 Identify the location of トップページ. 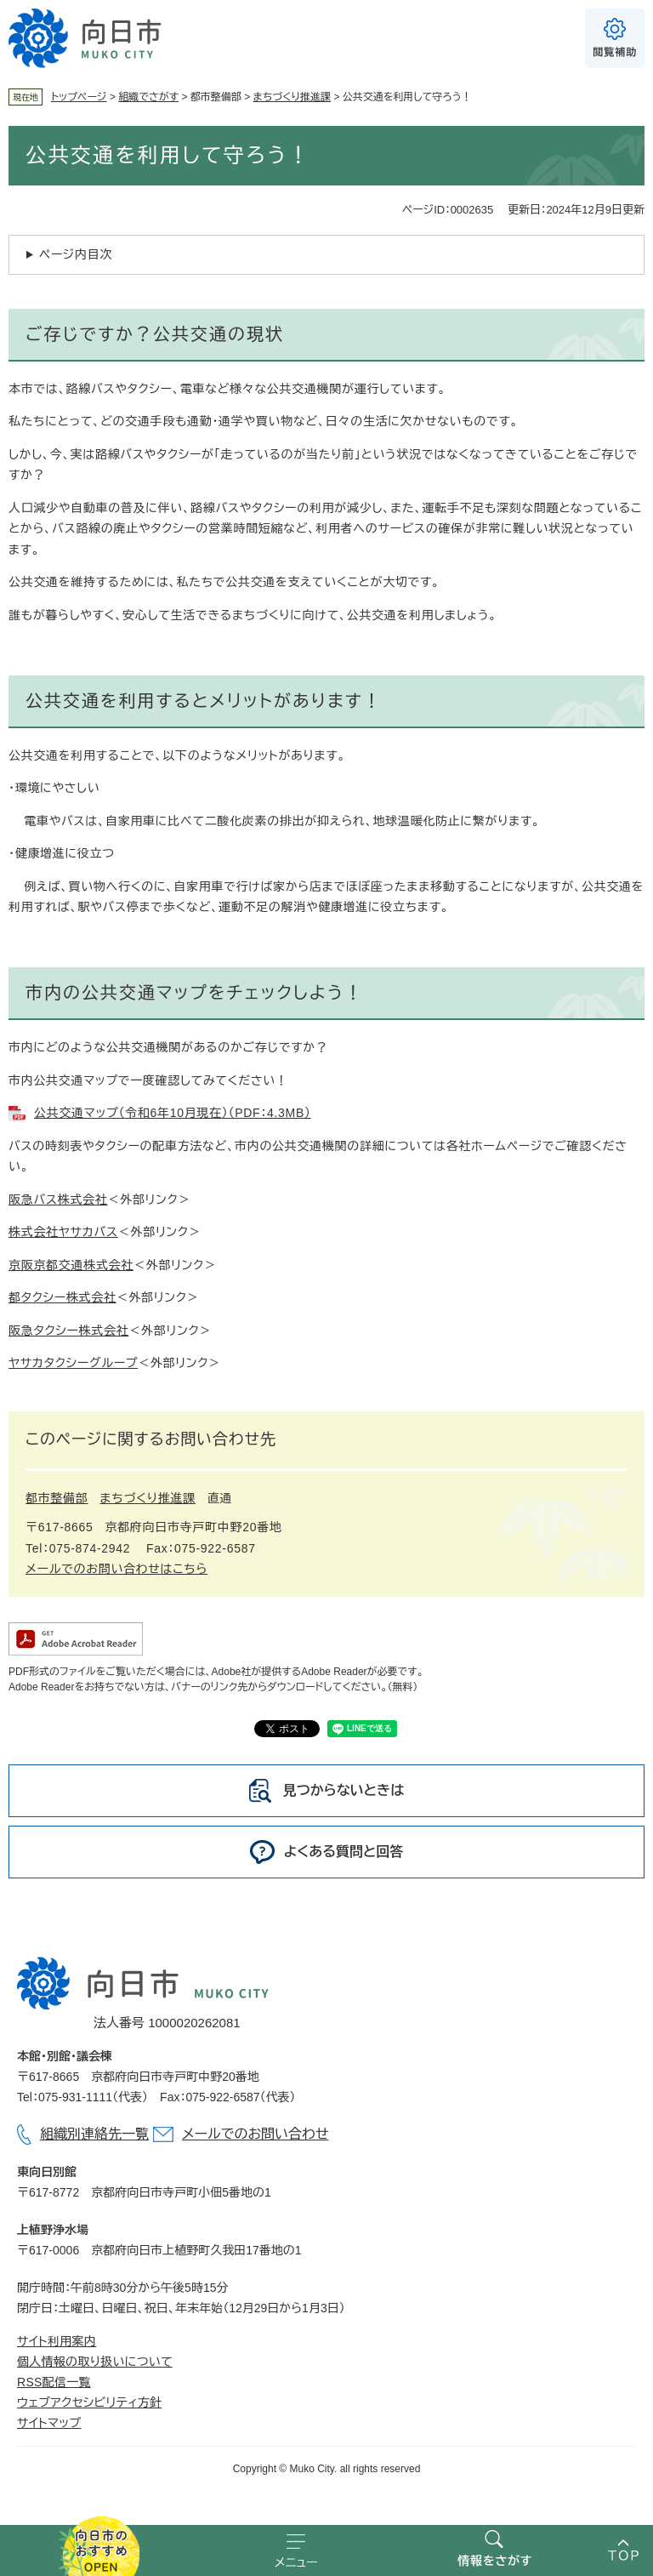
(79, 97).